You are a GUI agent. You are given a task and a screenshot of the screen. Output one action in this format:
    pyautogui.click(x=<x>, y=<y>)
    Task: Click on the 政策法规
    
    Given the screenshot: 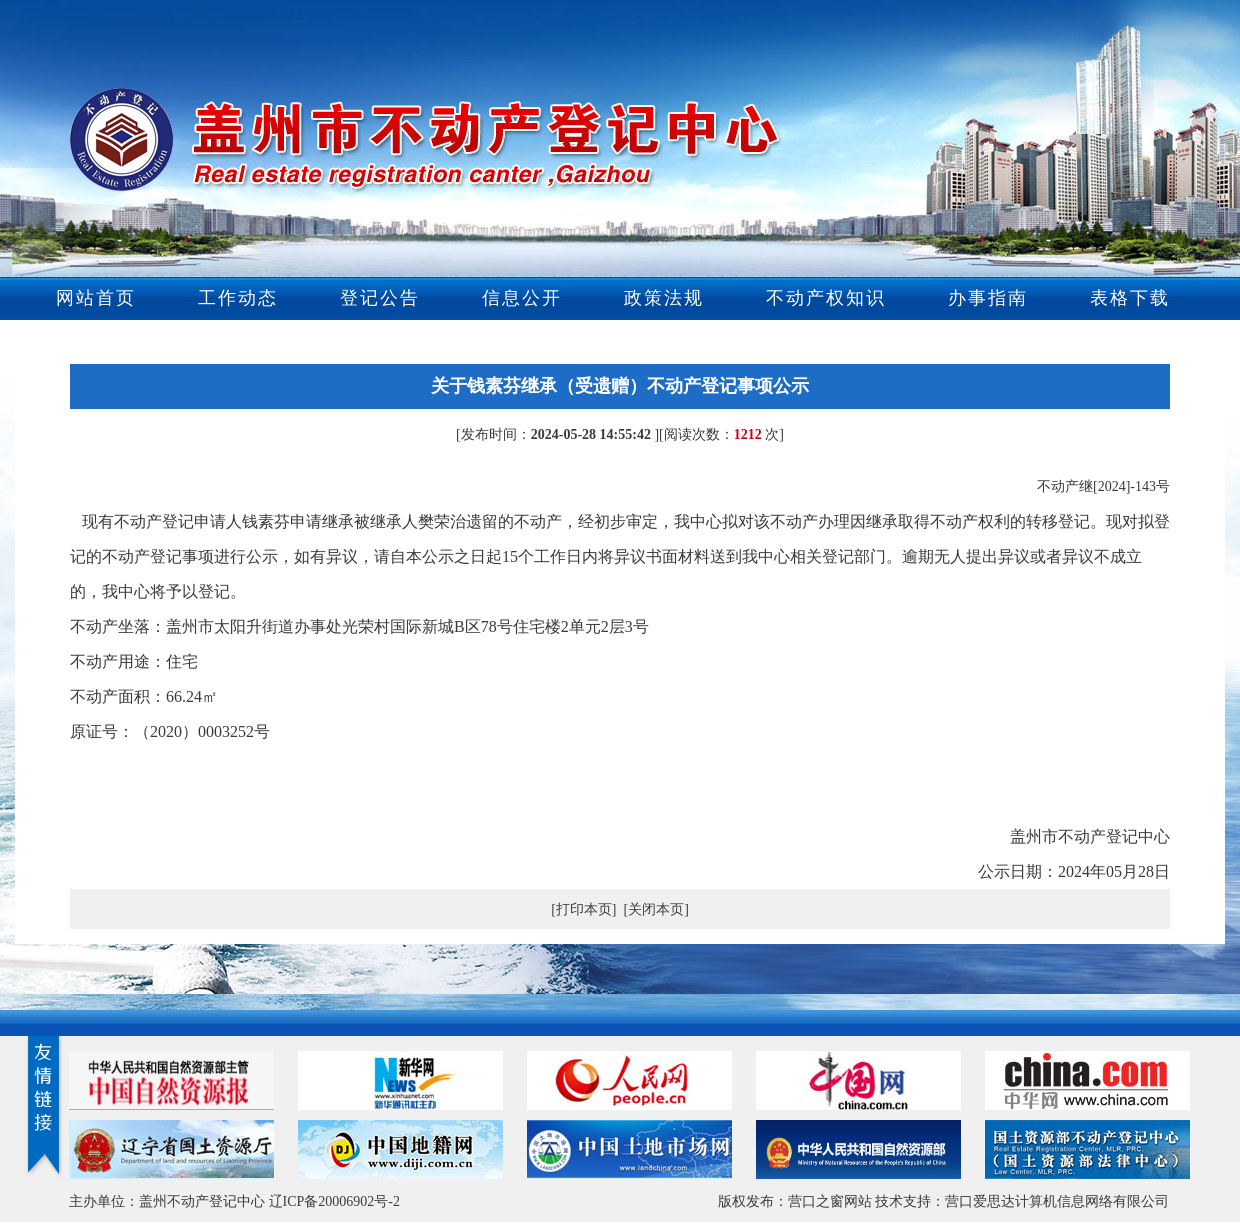 What is the action you would take?
    pyautogui.click(x=664, y=298)
    